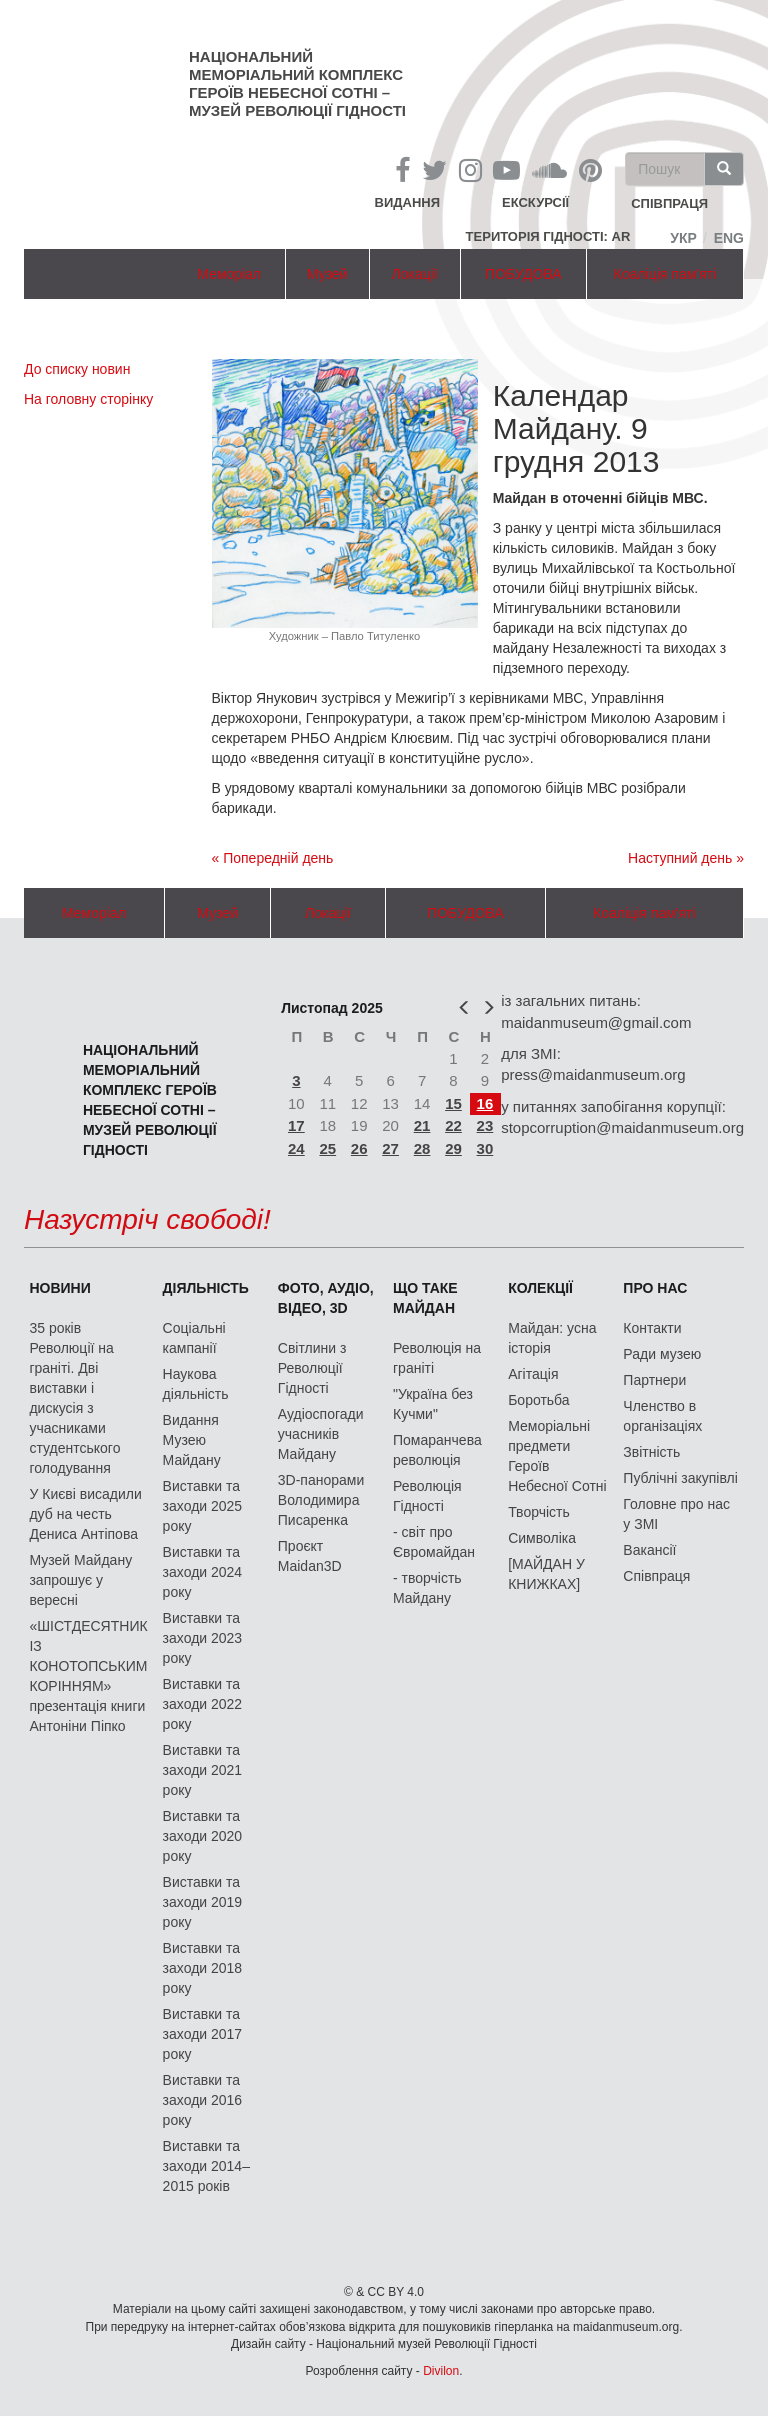 This screenshot has height=2416, width=768. What do you see at coordinates (669, 204) in the screenshot?
I see `співпраця` at bounding box center [669, 204].